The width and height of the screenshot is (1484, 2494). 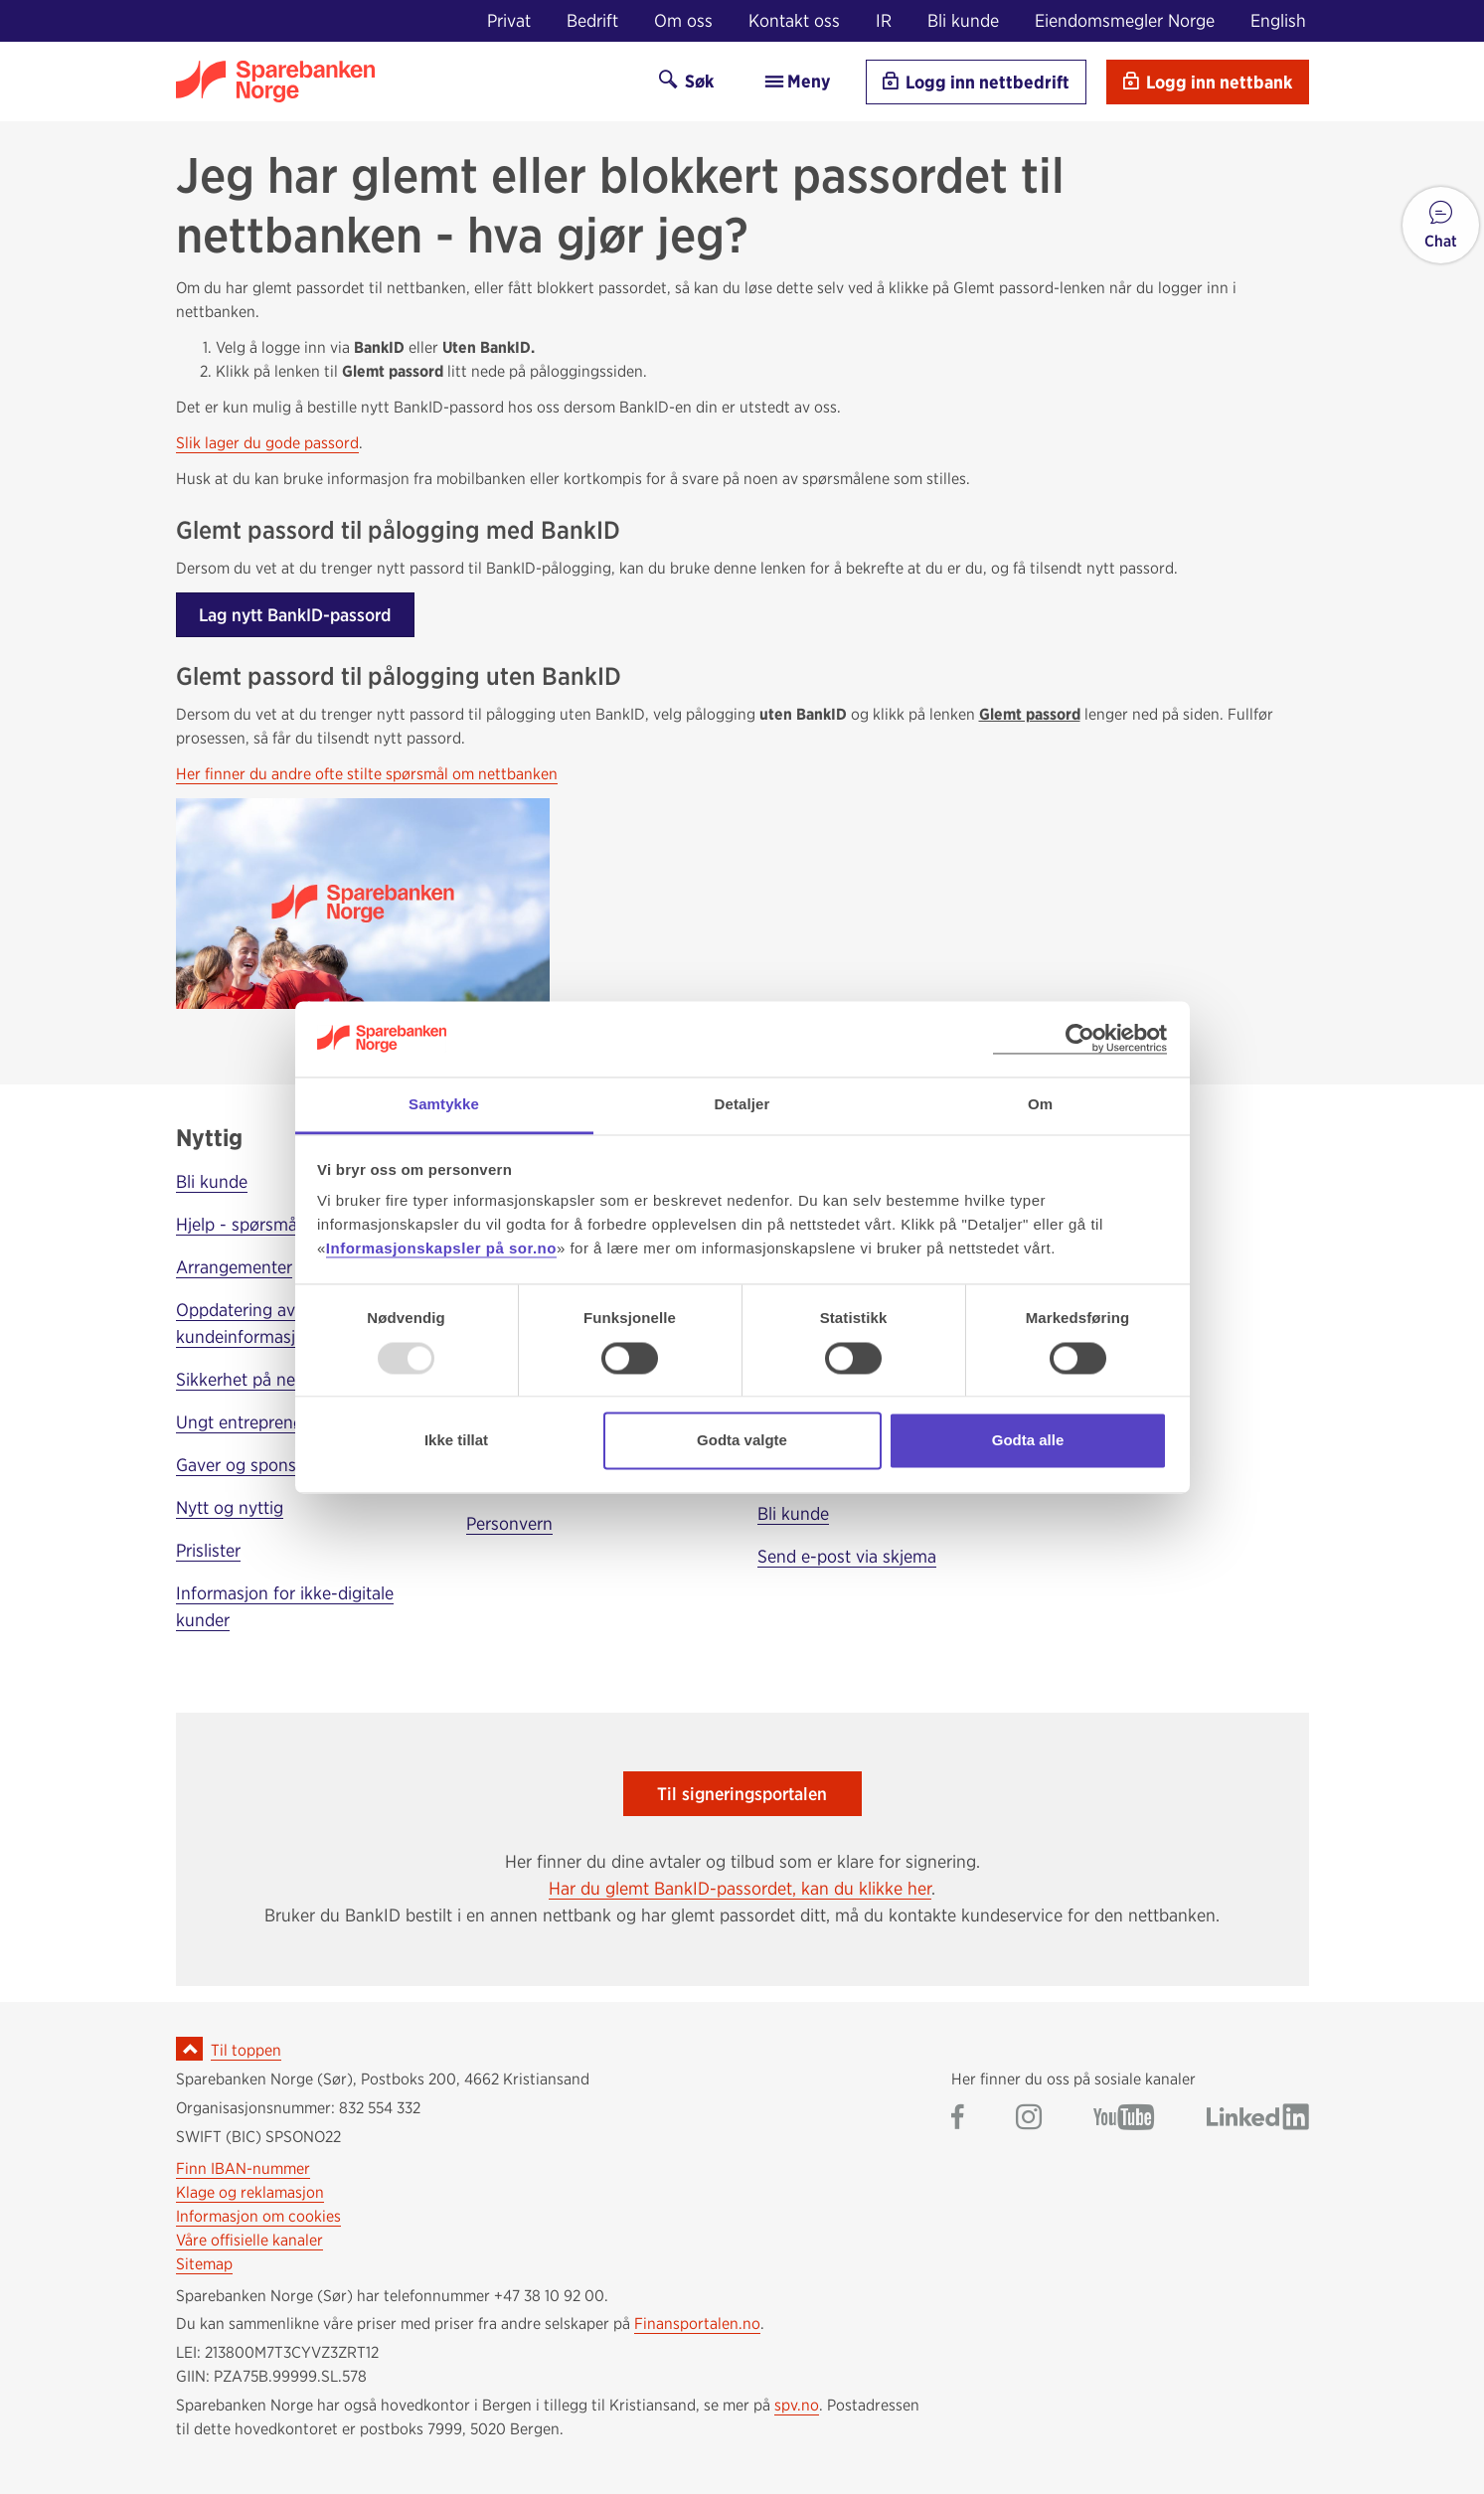 I want to click on Eiendomsmegler Norge, so click(x=1125, y=20).